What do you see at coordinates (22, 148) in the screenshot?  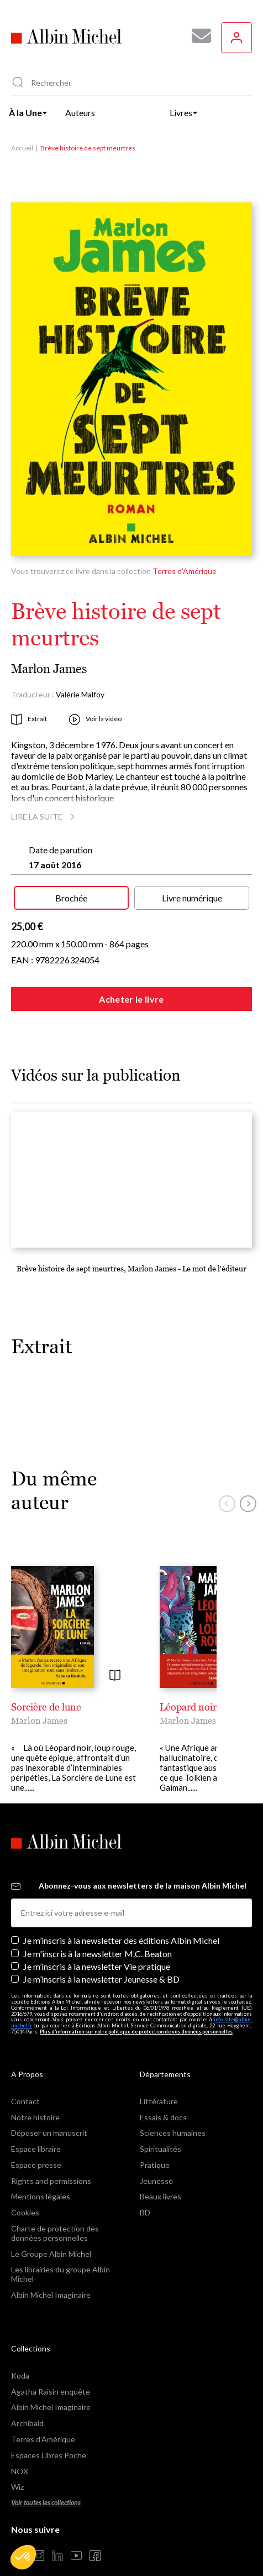 I see `Accueil` at bounding box center [22, 148].